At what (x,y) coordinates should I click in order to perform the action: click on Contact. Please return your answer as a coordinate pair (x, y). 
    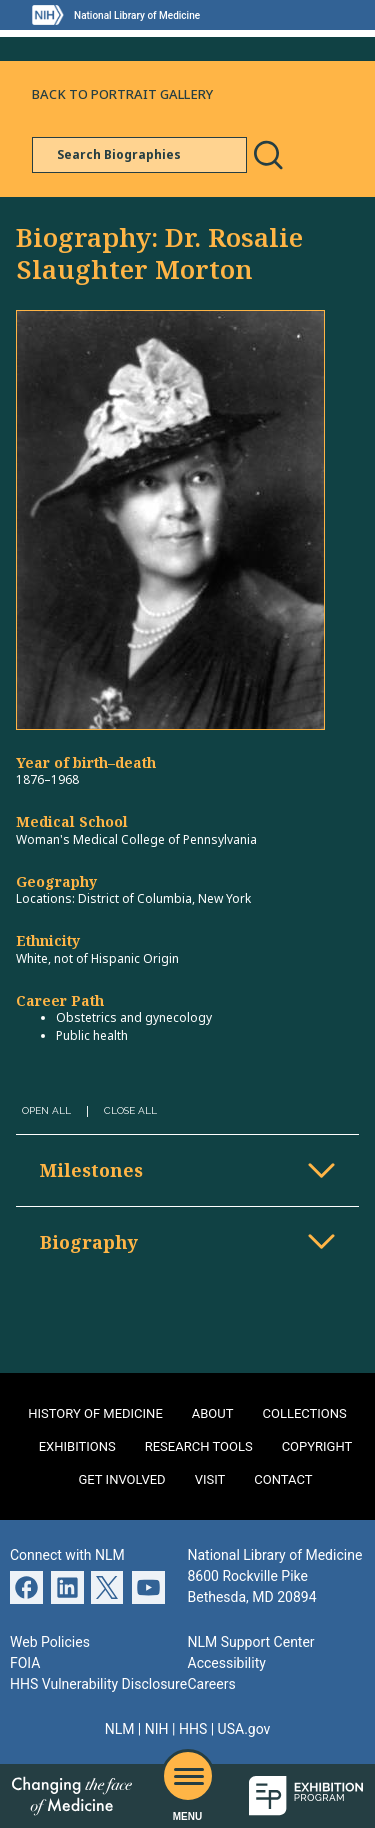
    Looking at the image, I should click on (283, 1479).